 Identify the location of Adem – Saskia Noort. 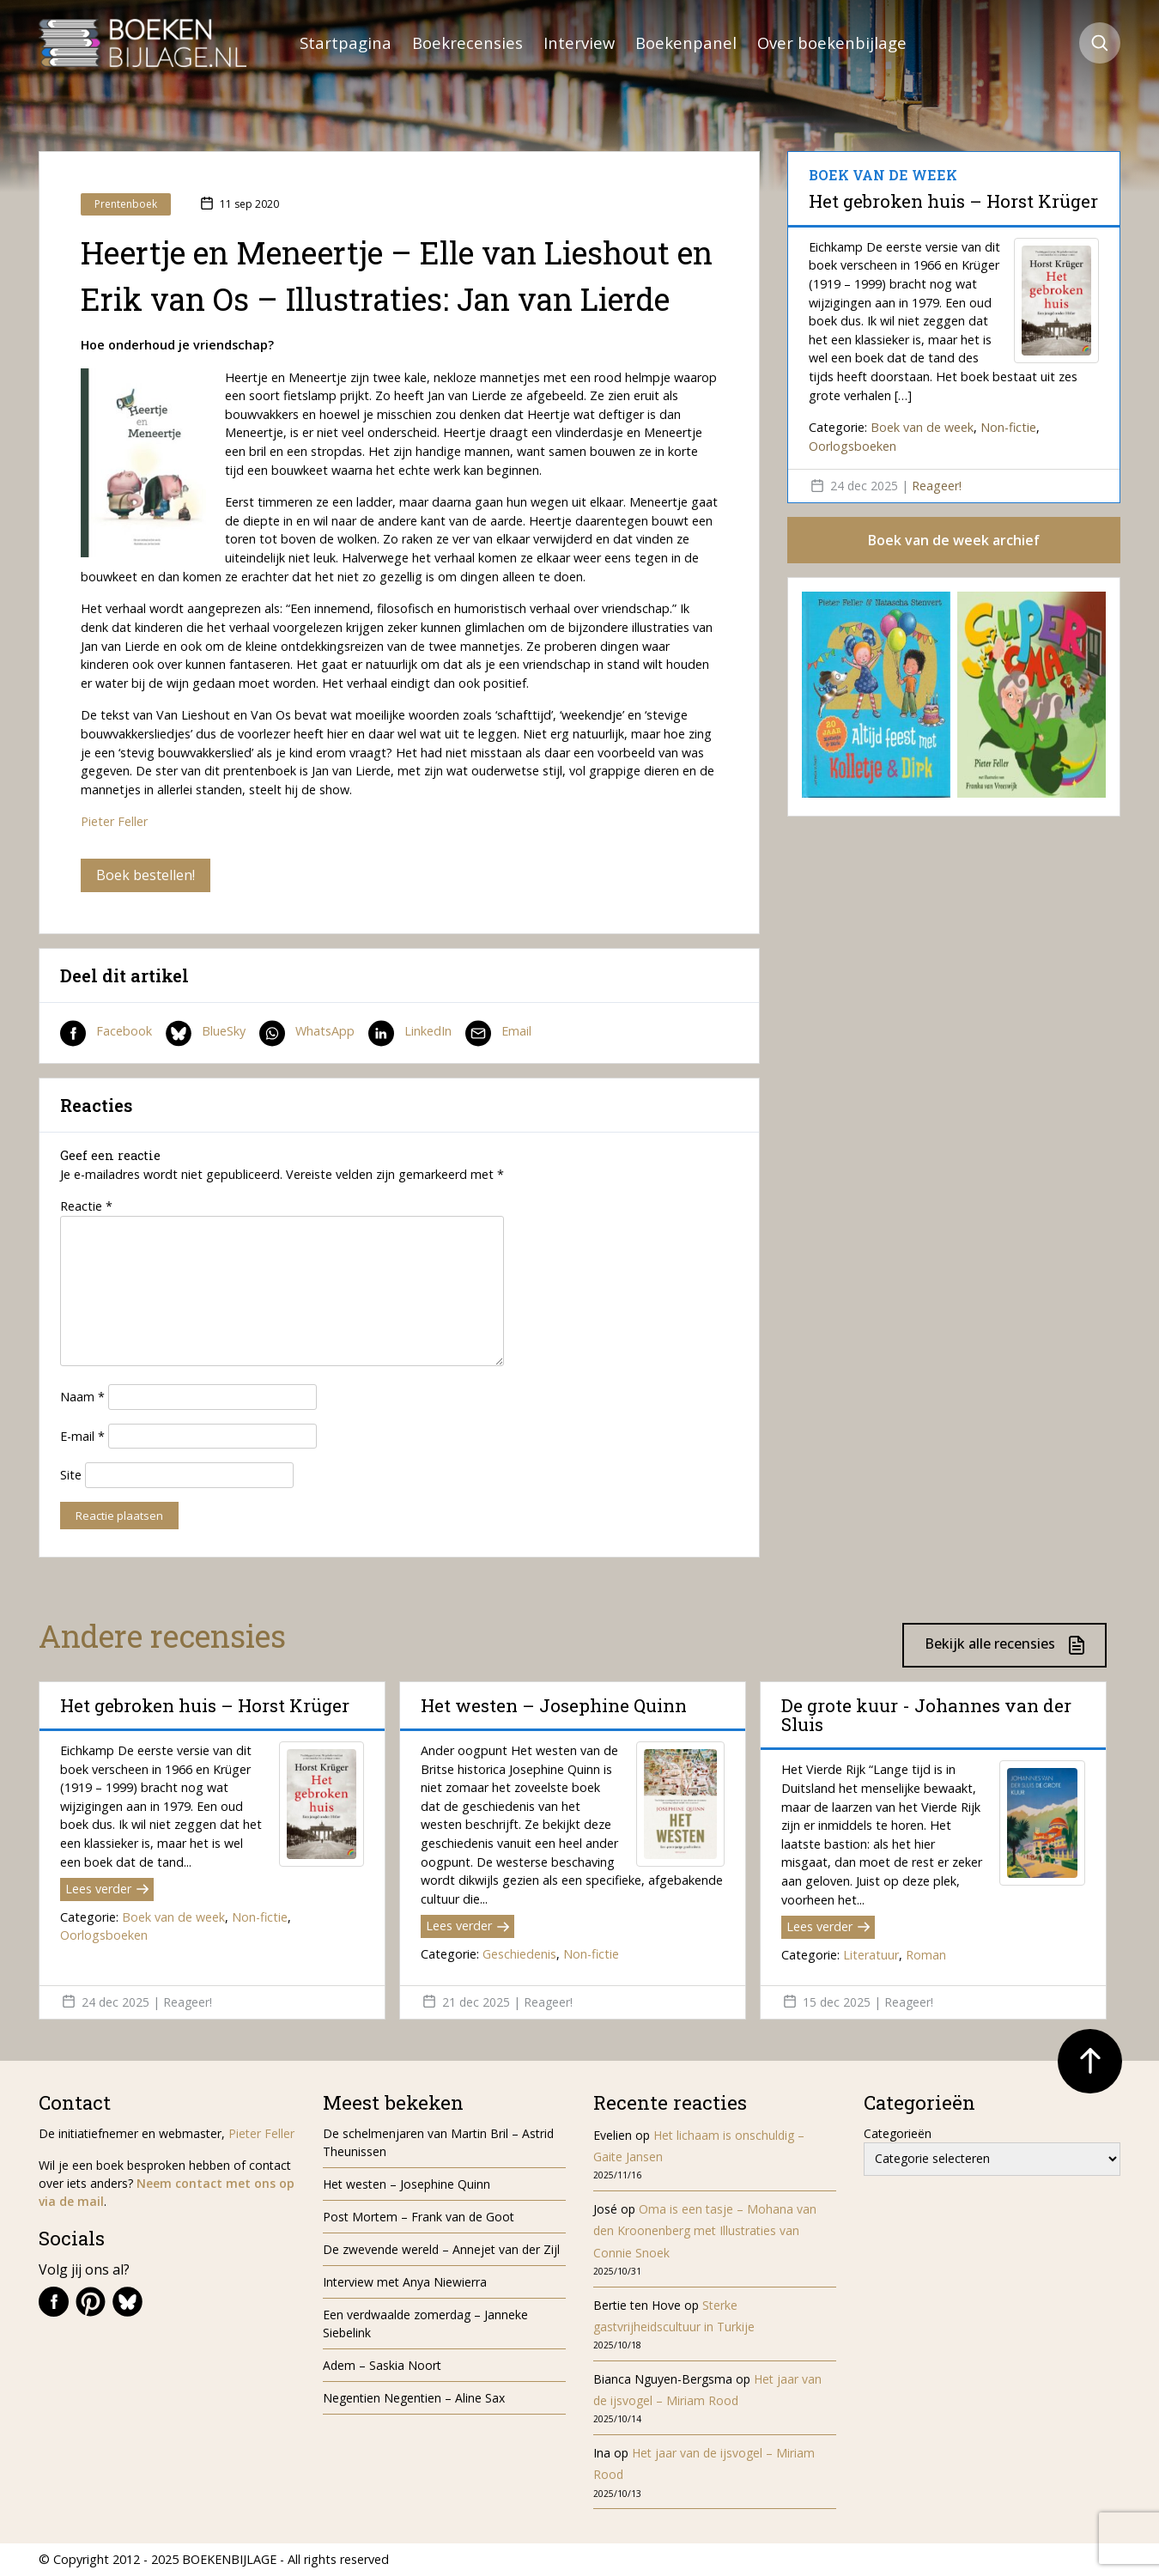
(382, 2365).